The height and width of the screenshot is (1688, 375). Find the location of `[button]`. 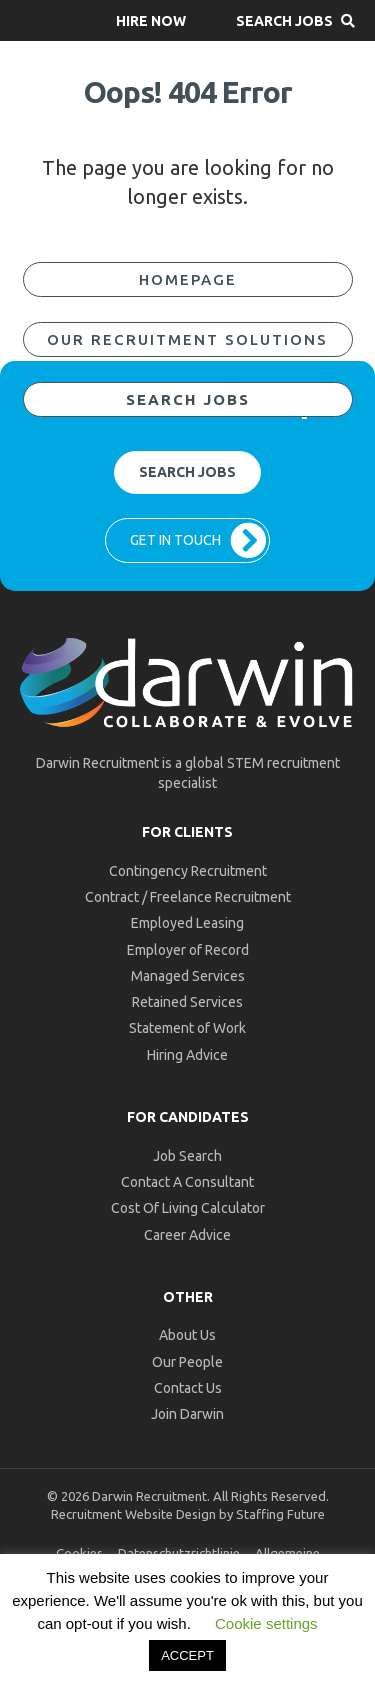

[button] is located at coordinates (151, 20).